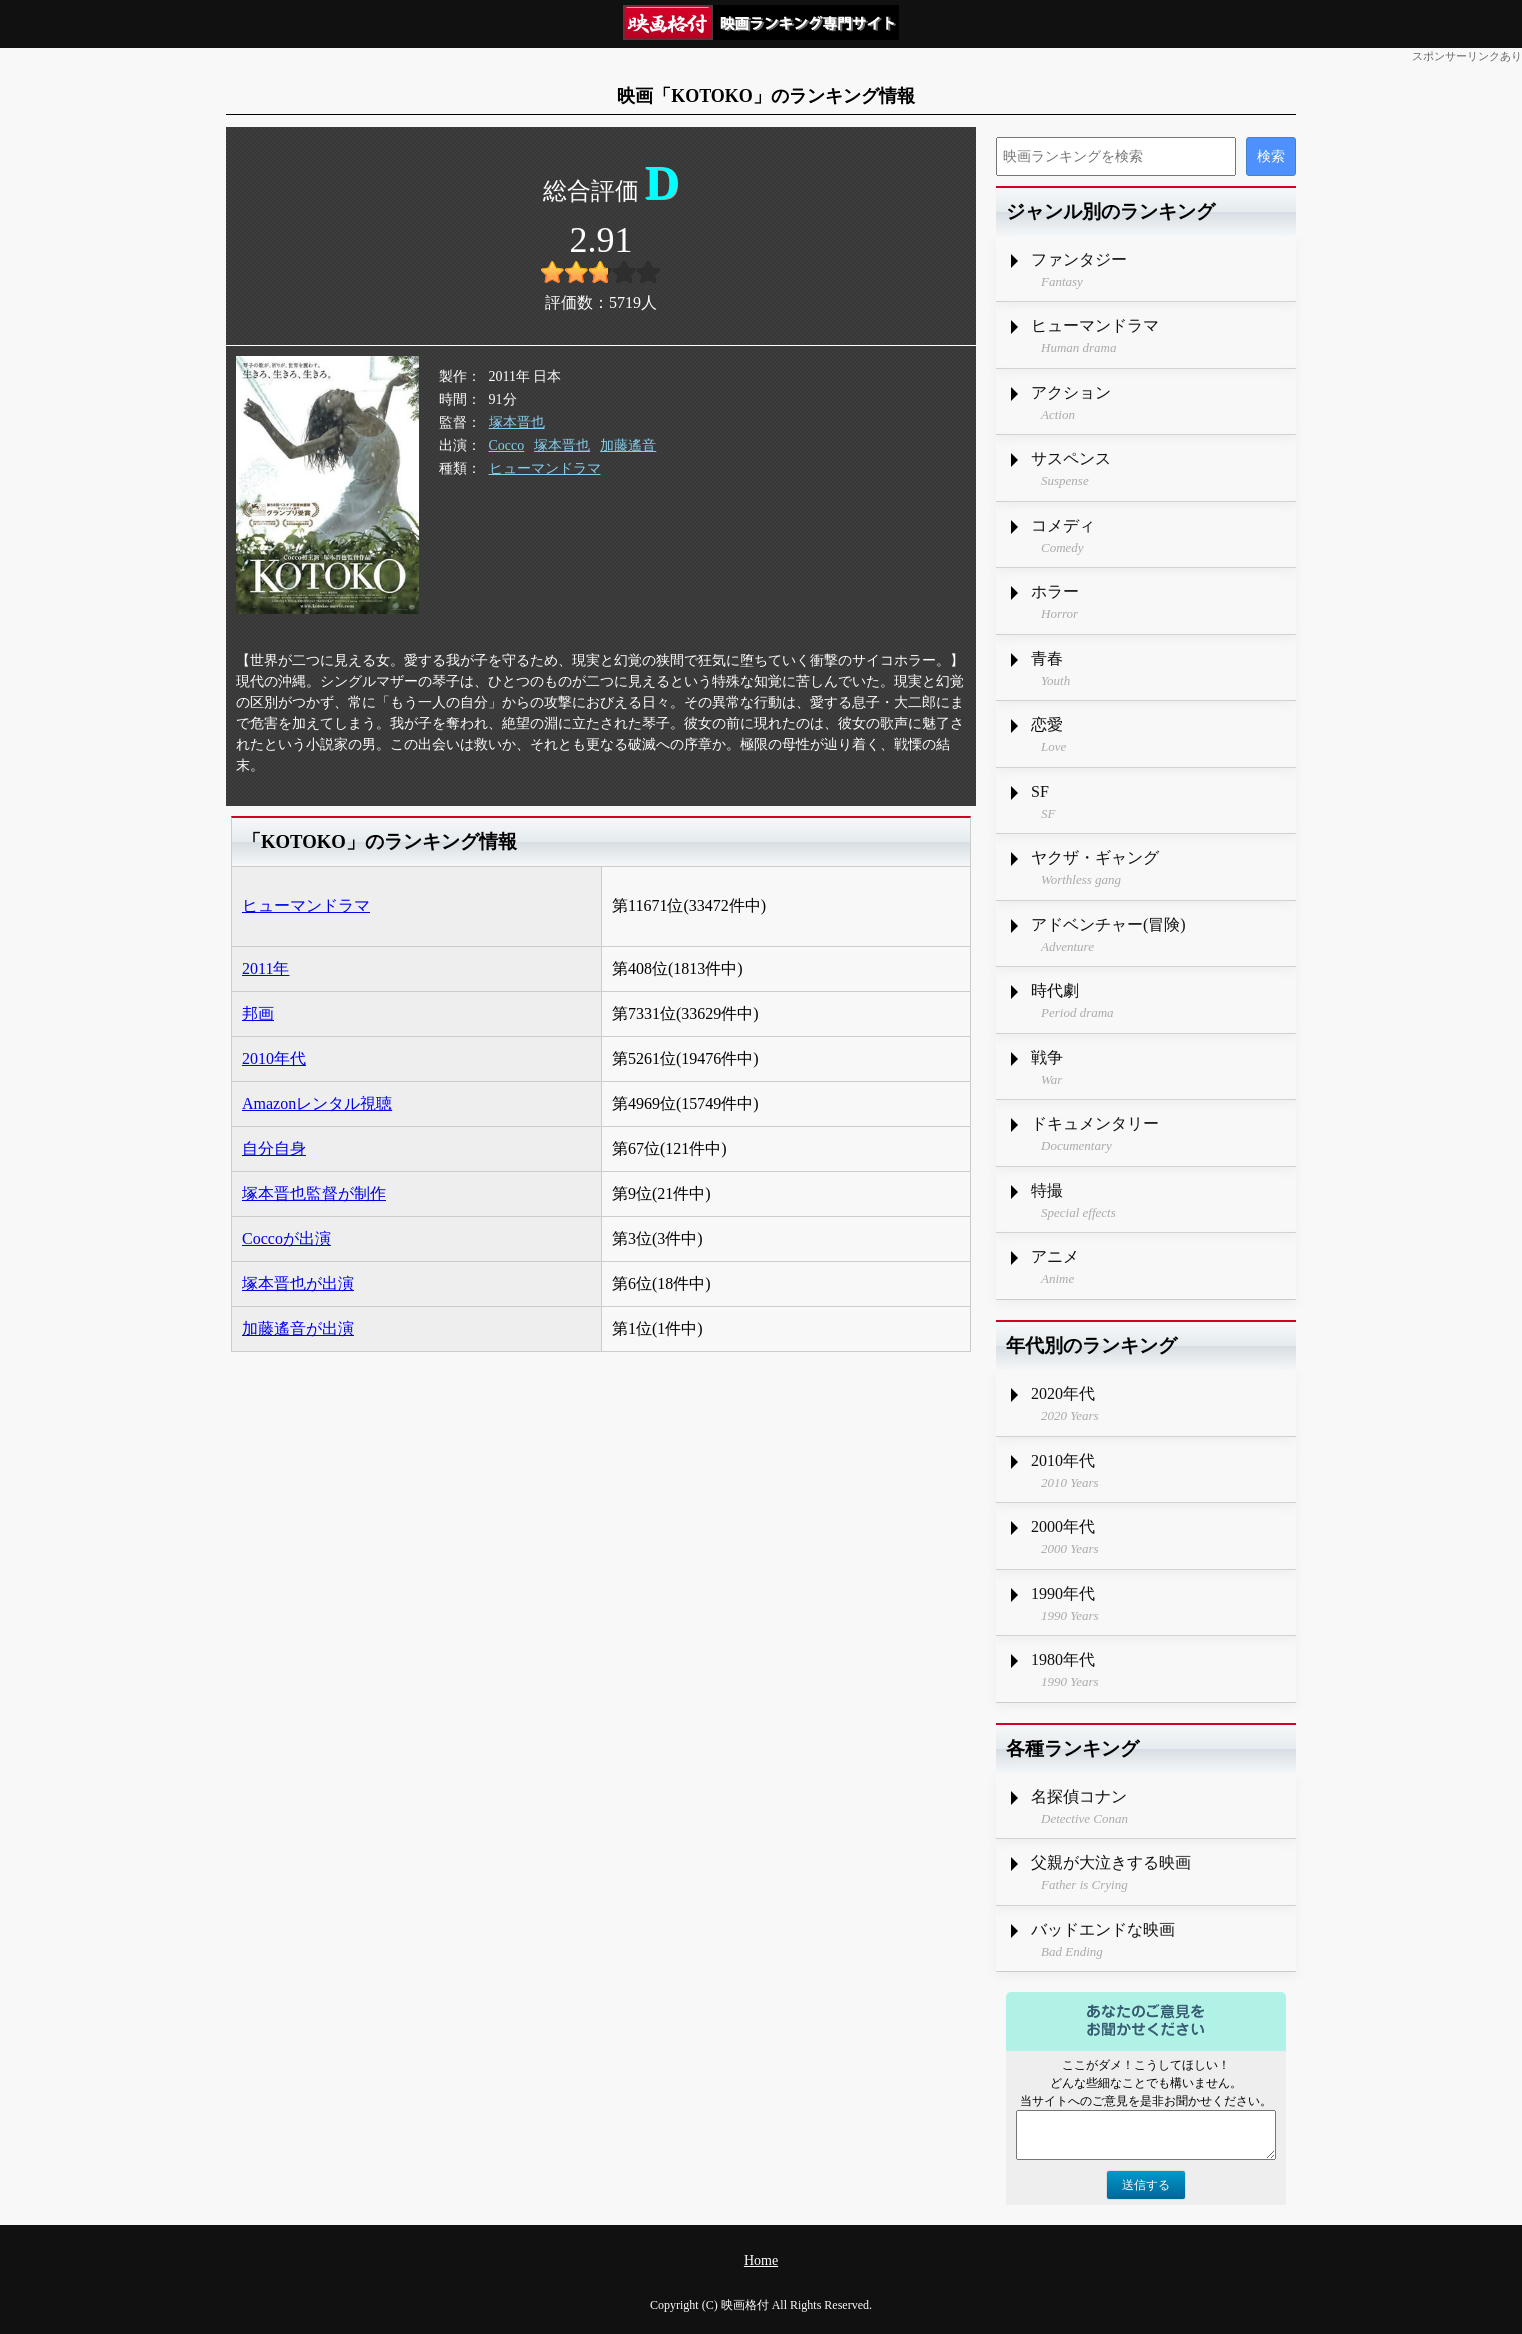 The width and height of the screenshot is (1522, 2334). Describe the element at coordinates (1146, 2185) in the screenshot. I see `送信する` at that location.